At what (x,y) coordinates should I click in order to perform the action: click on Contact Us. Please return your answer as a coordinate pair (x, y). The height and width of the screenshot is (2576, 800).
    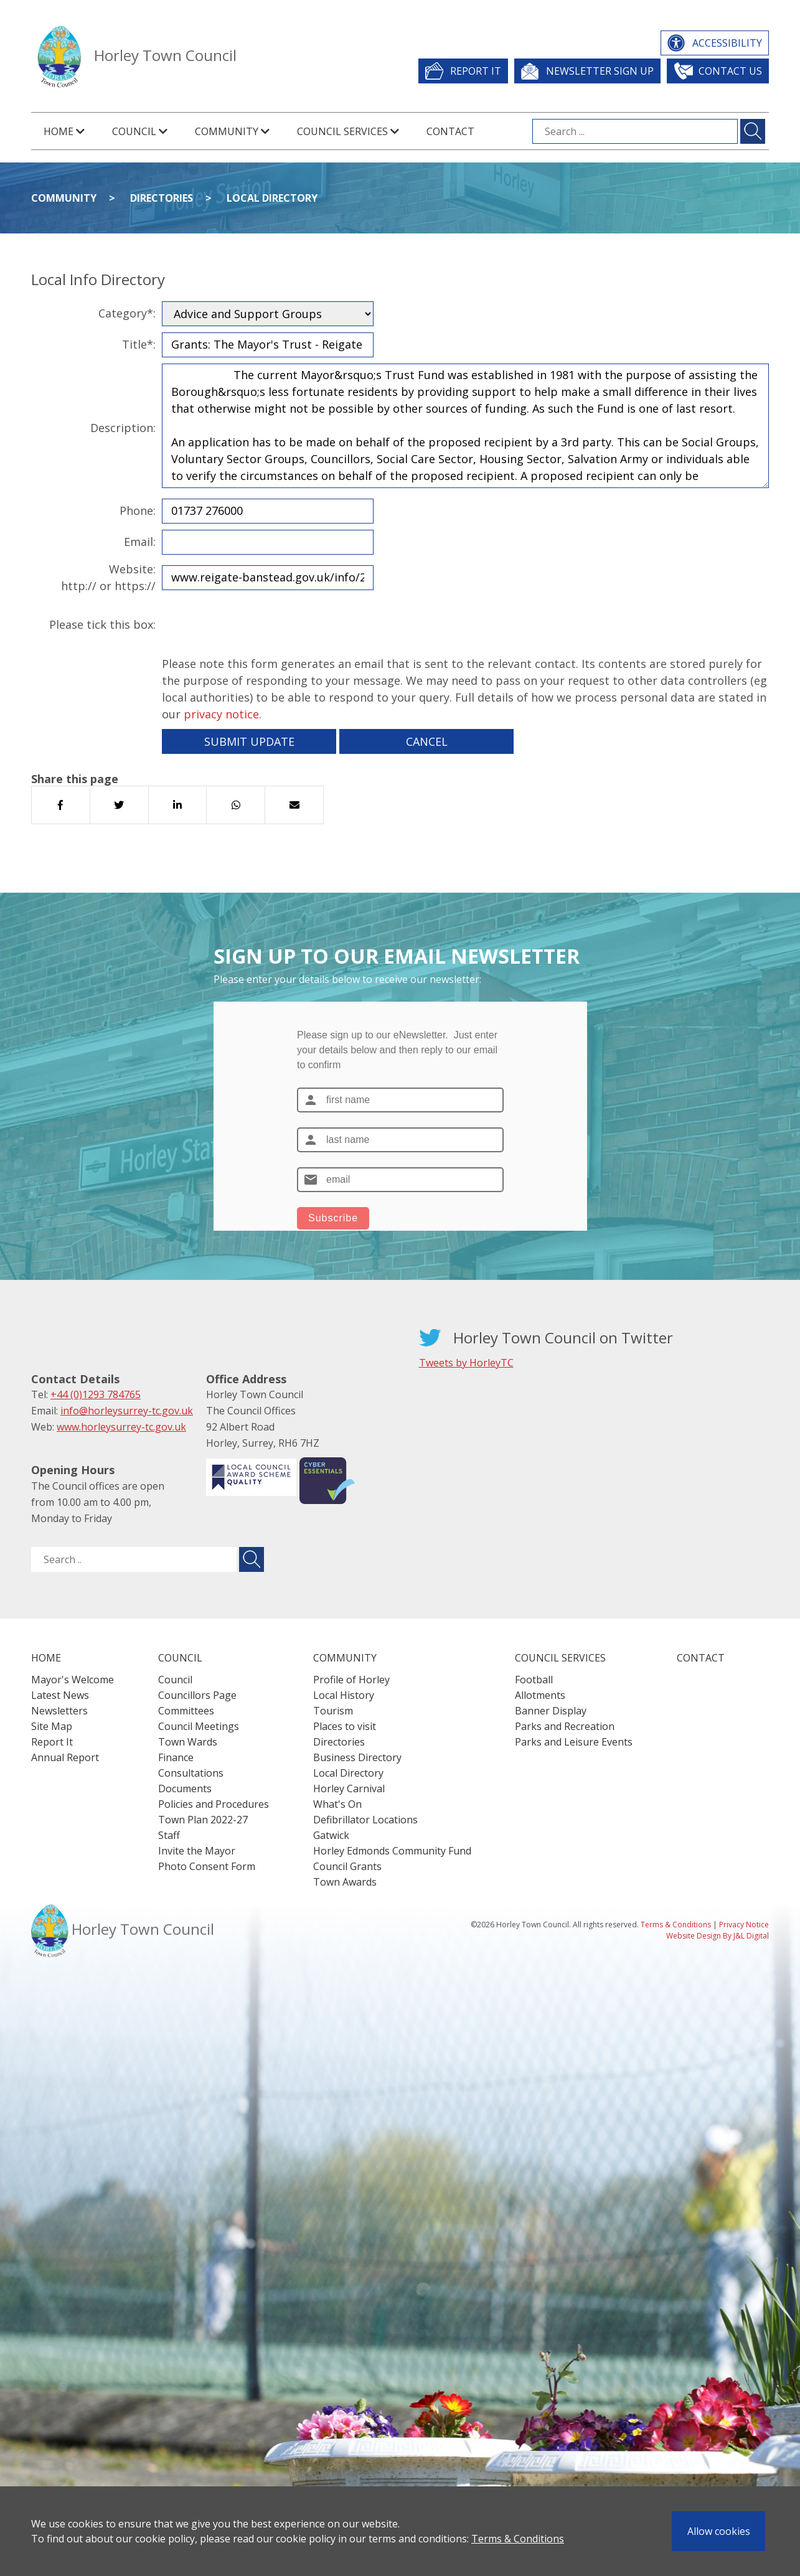
    Looking at the image, I should click on (730, 71).